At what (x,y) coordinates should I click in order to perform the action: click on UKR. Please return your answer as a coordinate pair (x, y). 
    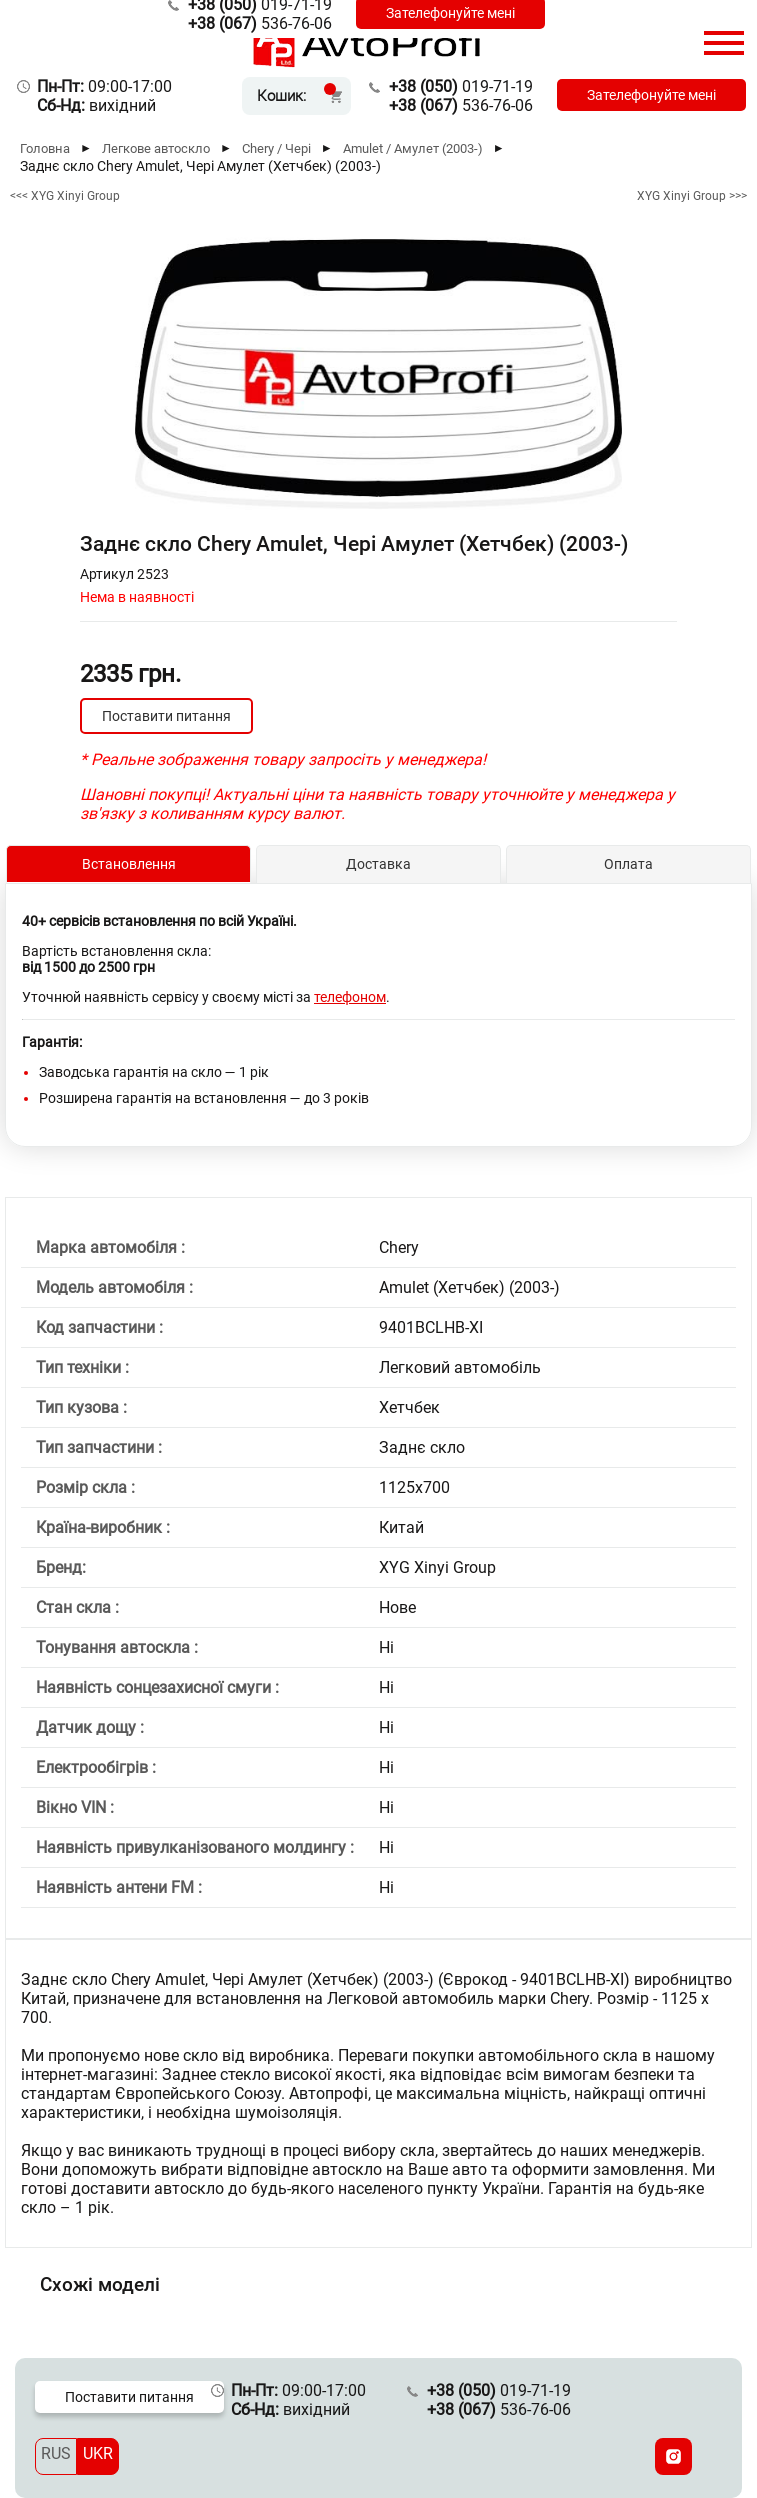
    Looking at the image, I should click on (98, 2453).